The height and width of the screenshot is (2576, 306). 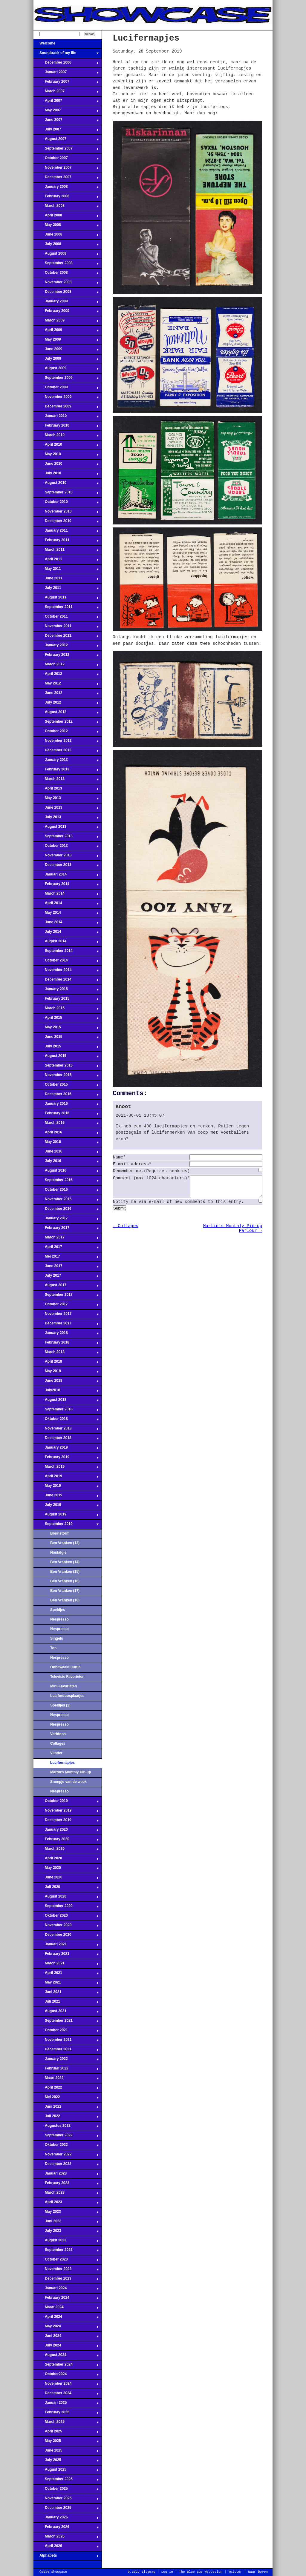 What do you see at coordinates (66, 217) in the screenshot?
I see `April 2008` at bounding box center [66, 217].